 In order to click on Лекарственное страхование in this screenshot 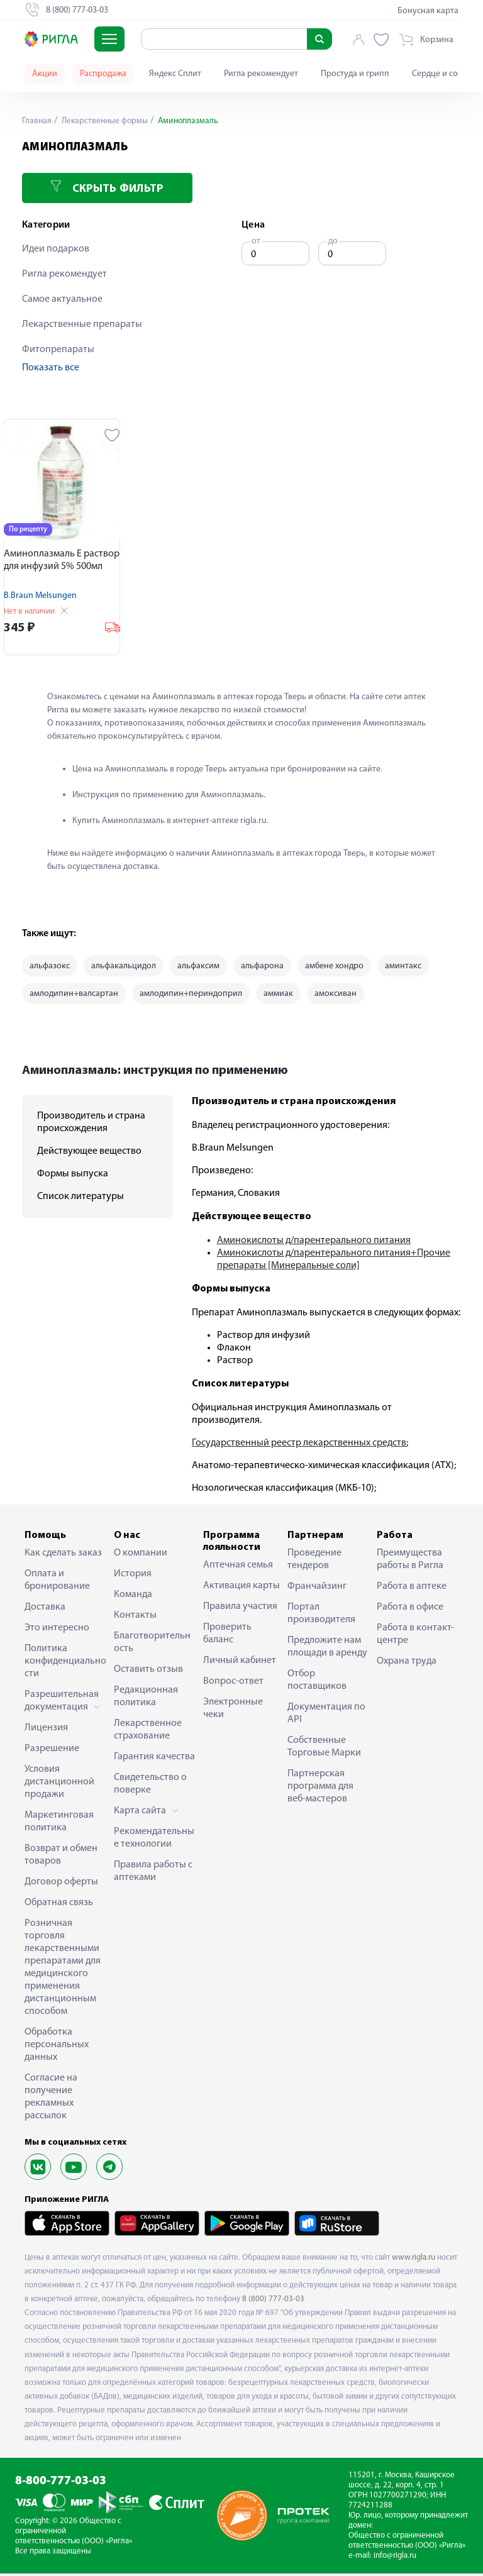, I will do `click(148, 1732)`.